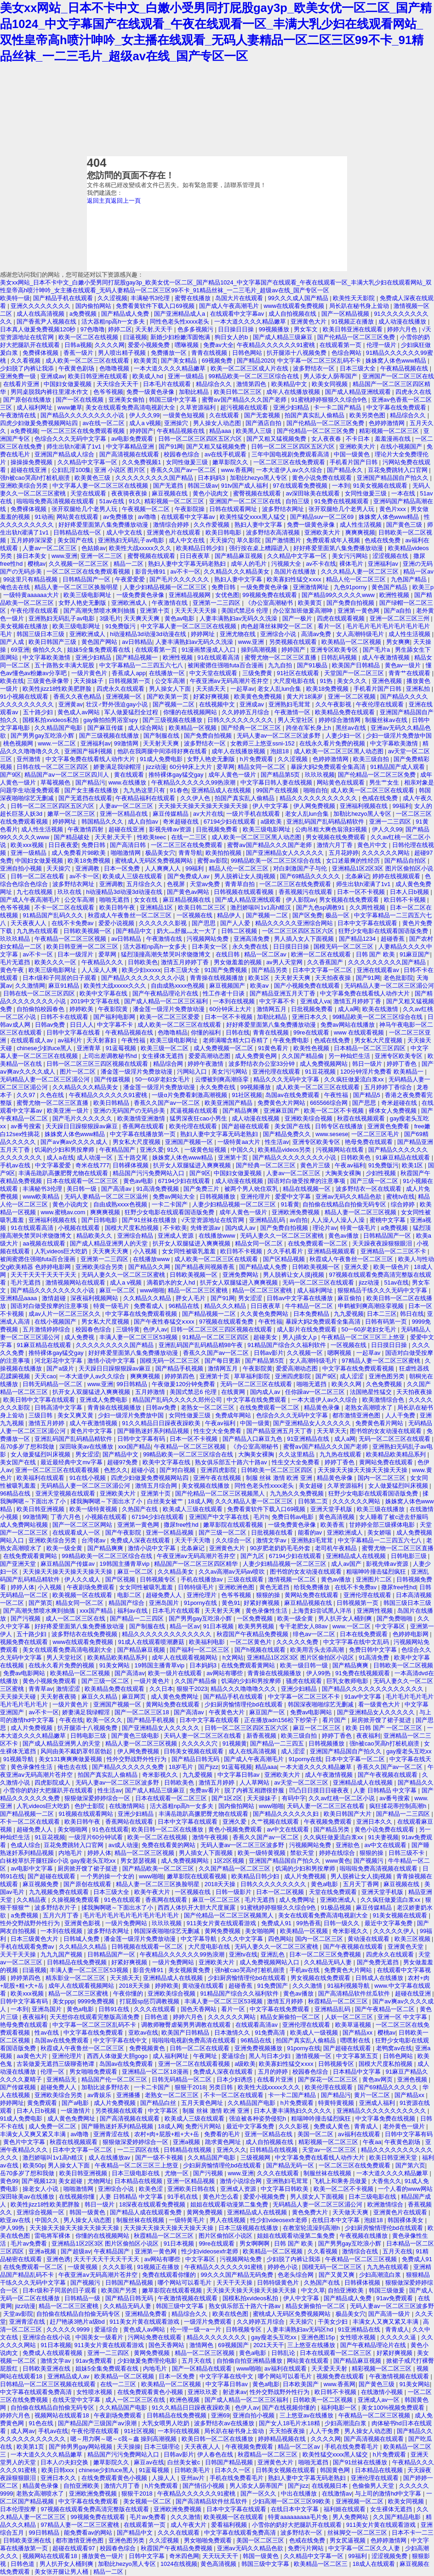 The image size is (434, 2576). I want to click on 日韩国产精品视频, so click(130, 2282).